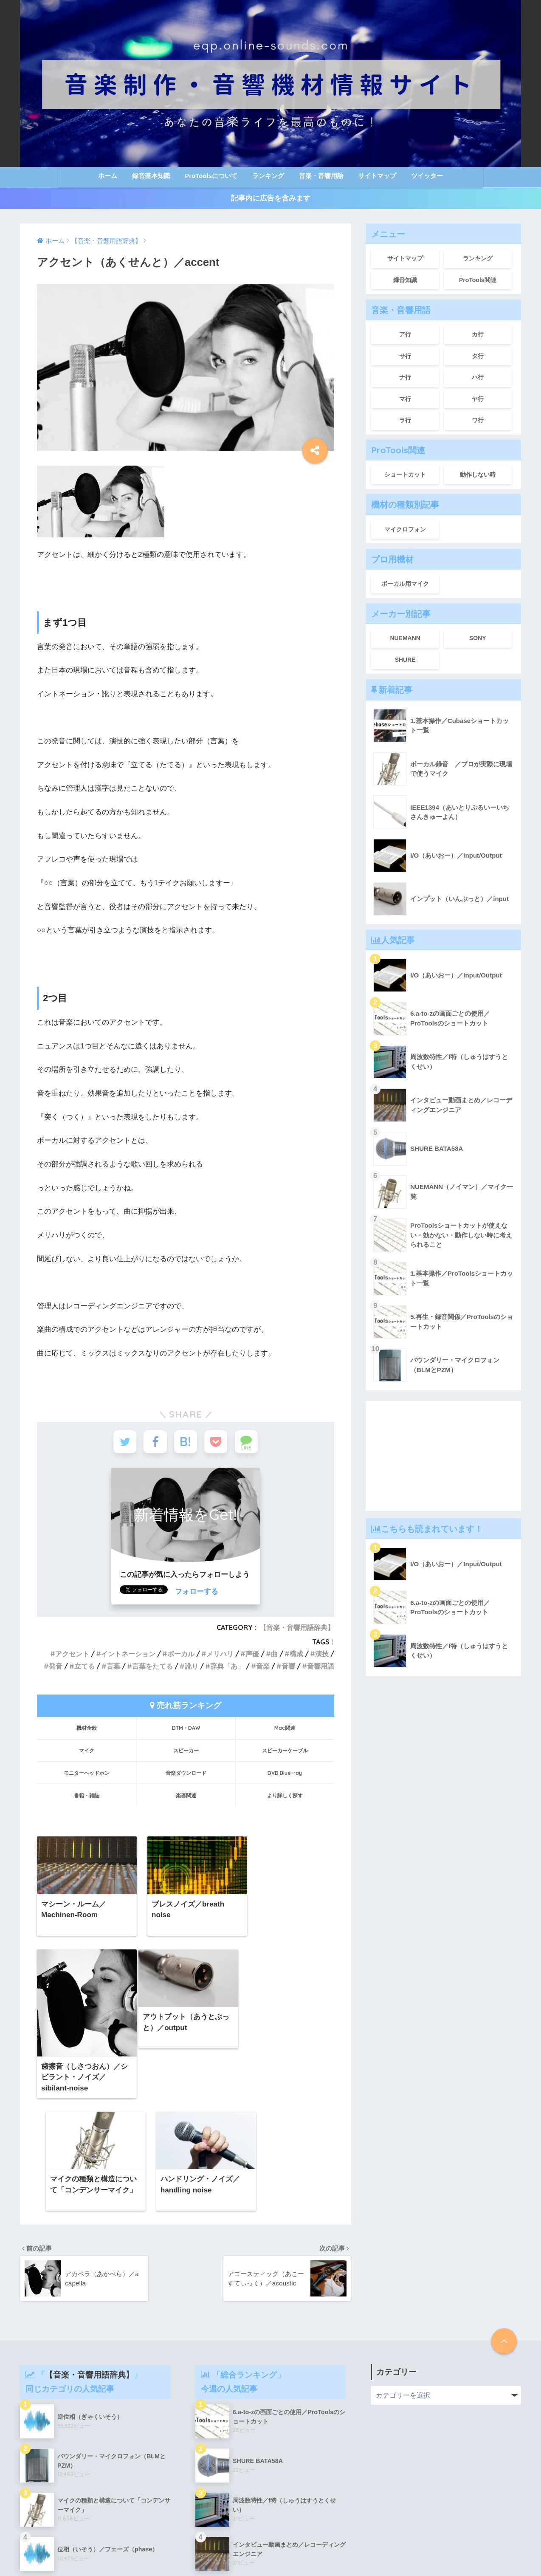 The width and height of the screenshot is (541, 2576). I want to click on ハ行, so click(478, 377).